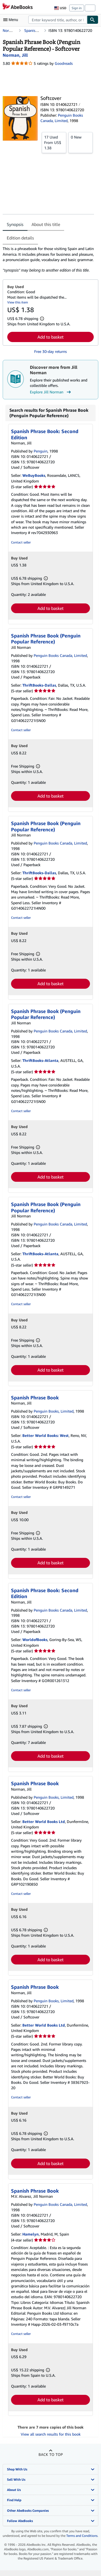 This screenshot has height=2576, width=101. What do you see at coordinates (33, 475) in the screenshot?
I see `WeBuyBooks` at bounding box center [33, 475].